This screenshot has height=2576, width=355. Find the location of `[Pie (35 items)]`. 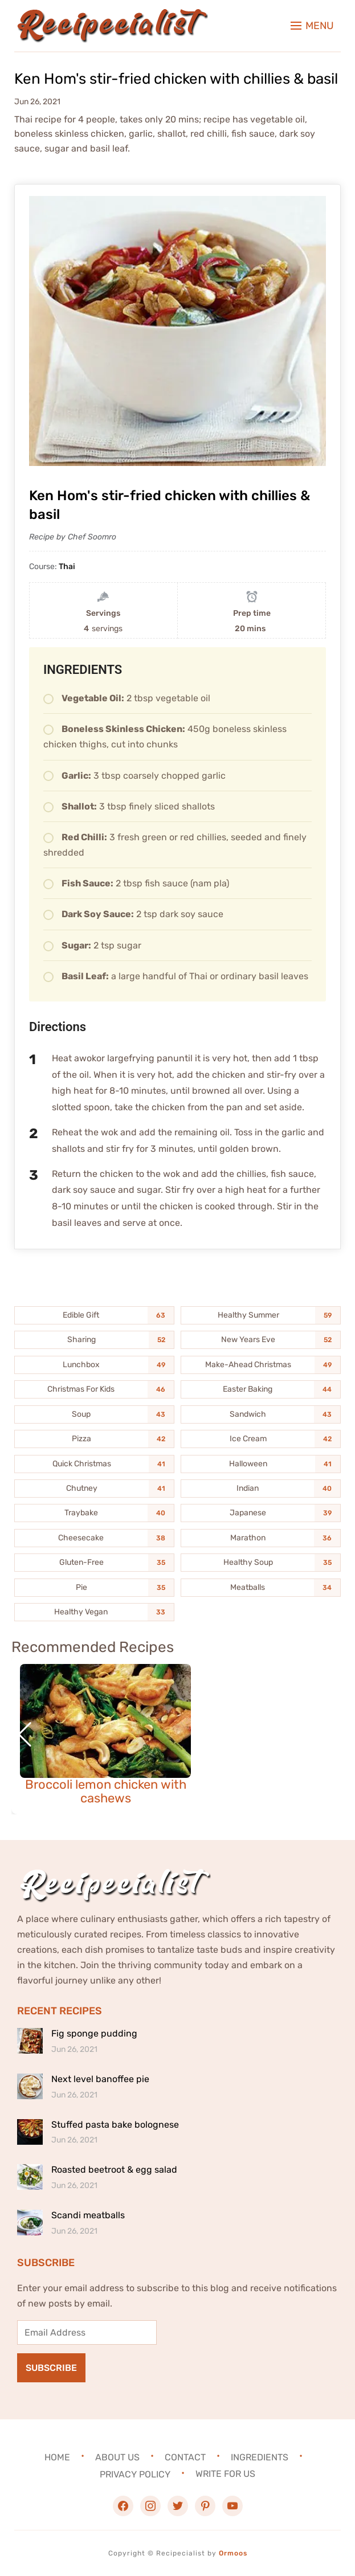

[Pie (35 items)] is located at coordinates (94, 1588).